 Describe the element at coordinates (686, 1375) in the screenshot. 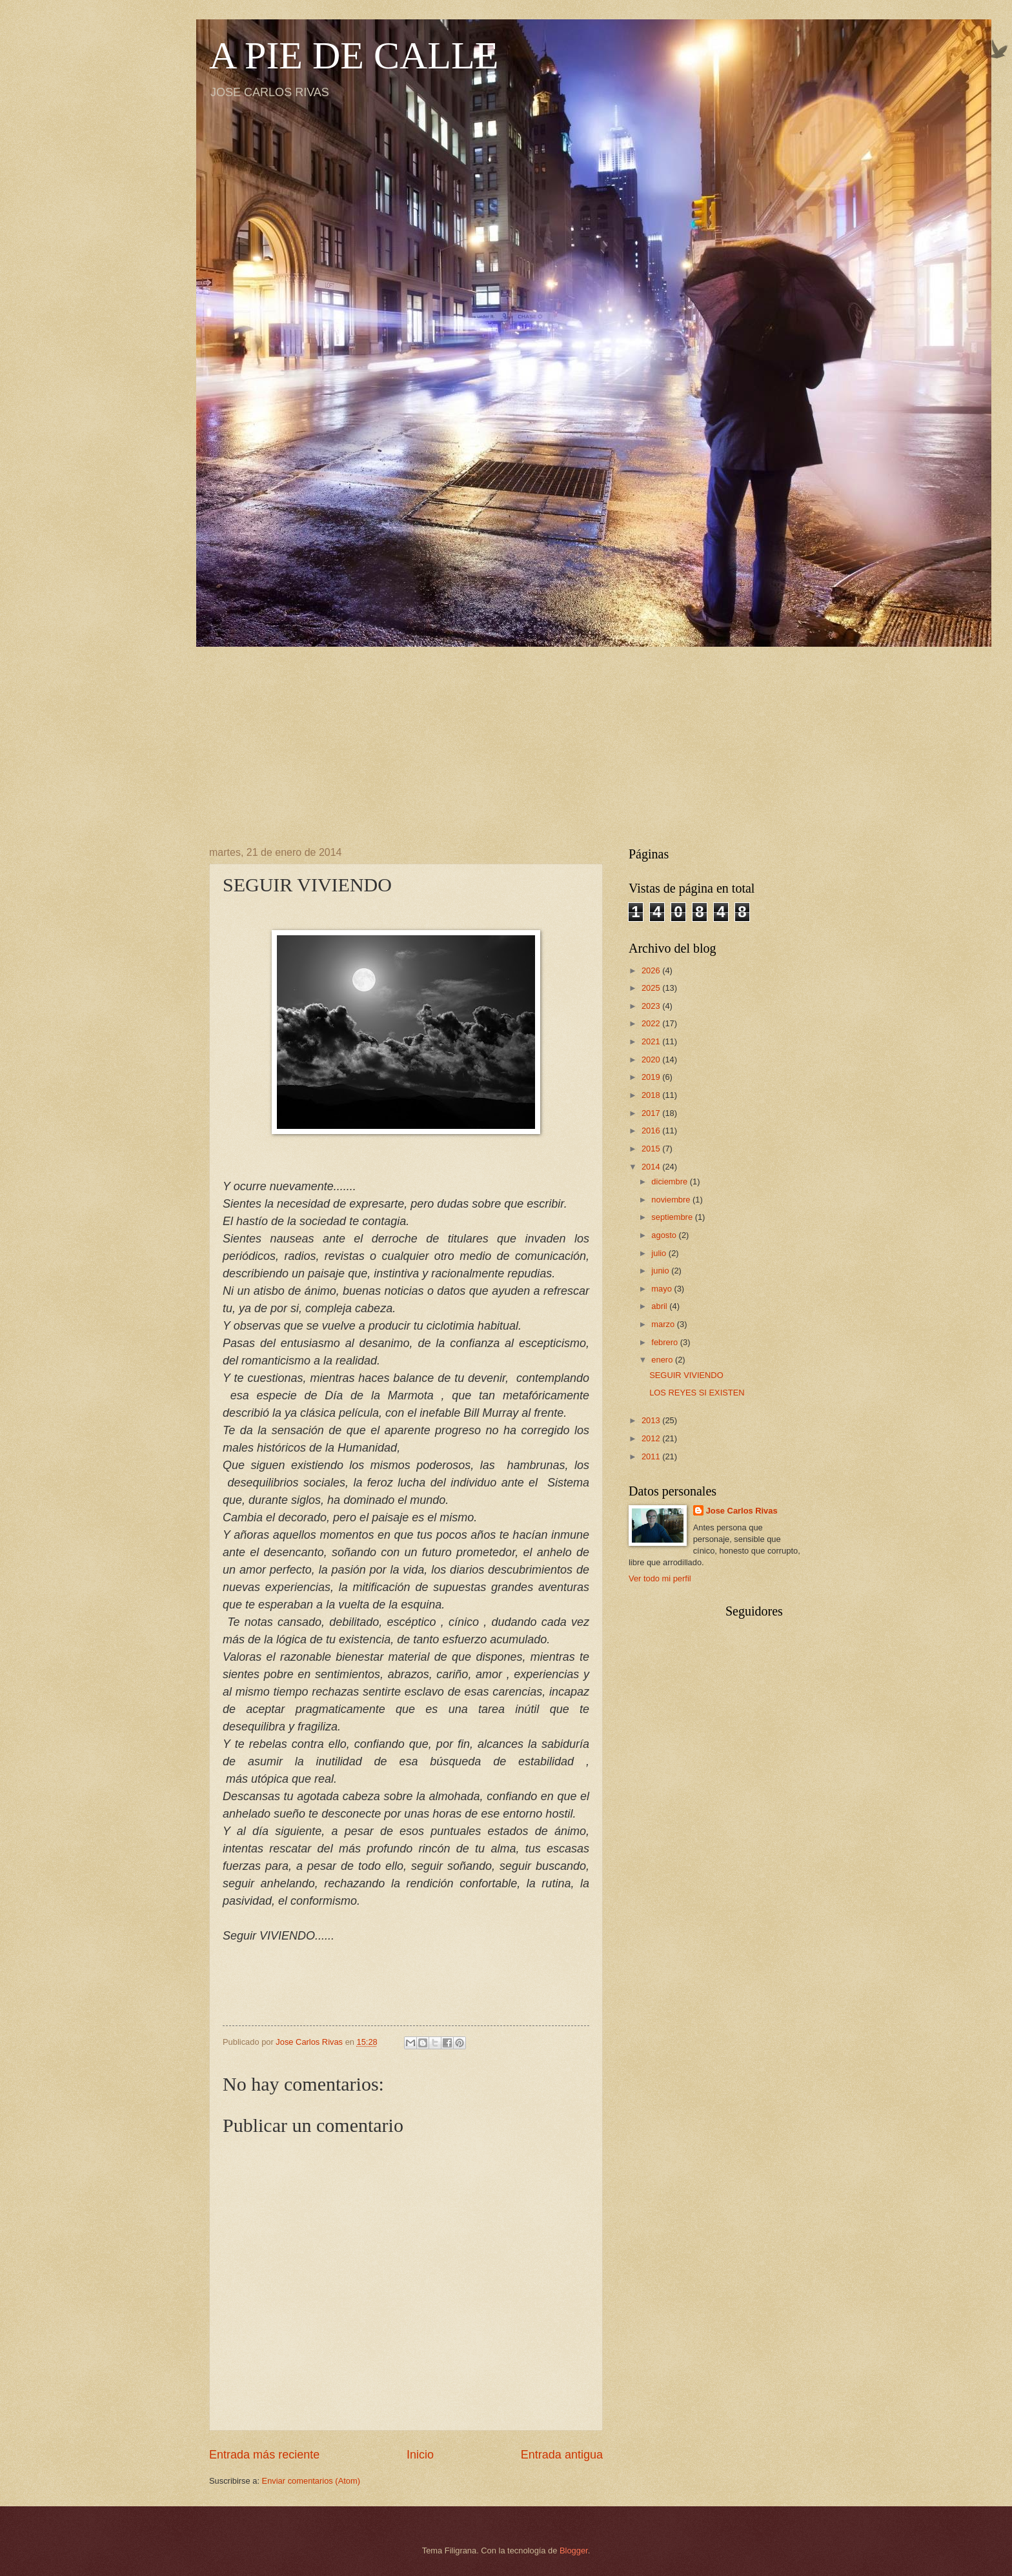

I see `SEGUIR VIVIENDO` at that location.